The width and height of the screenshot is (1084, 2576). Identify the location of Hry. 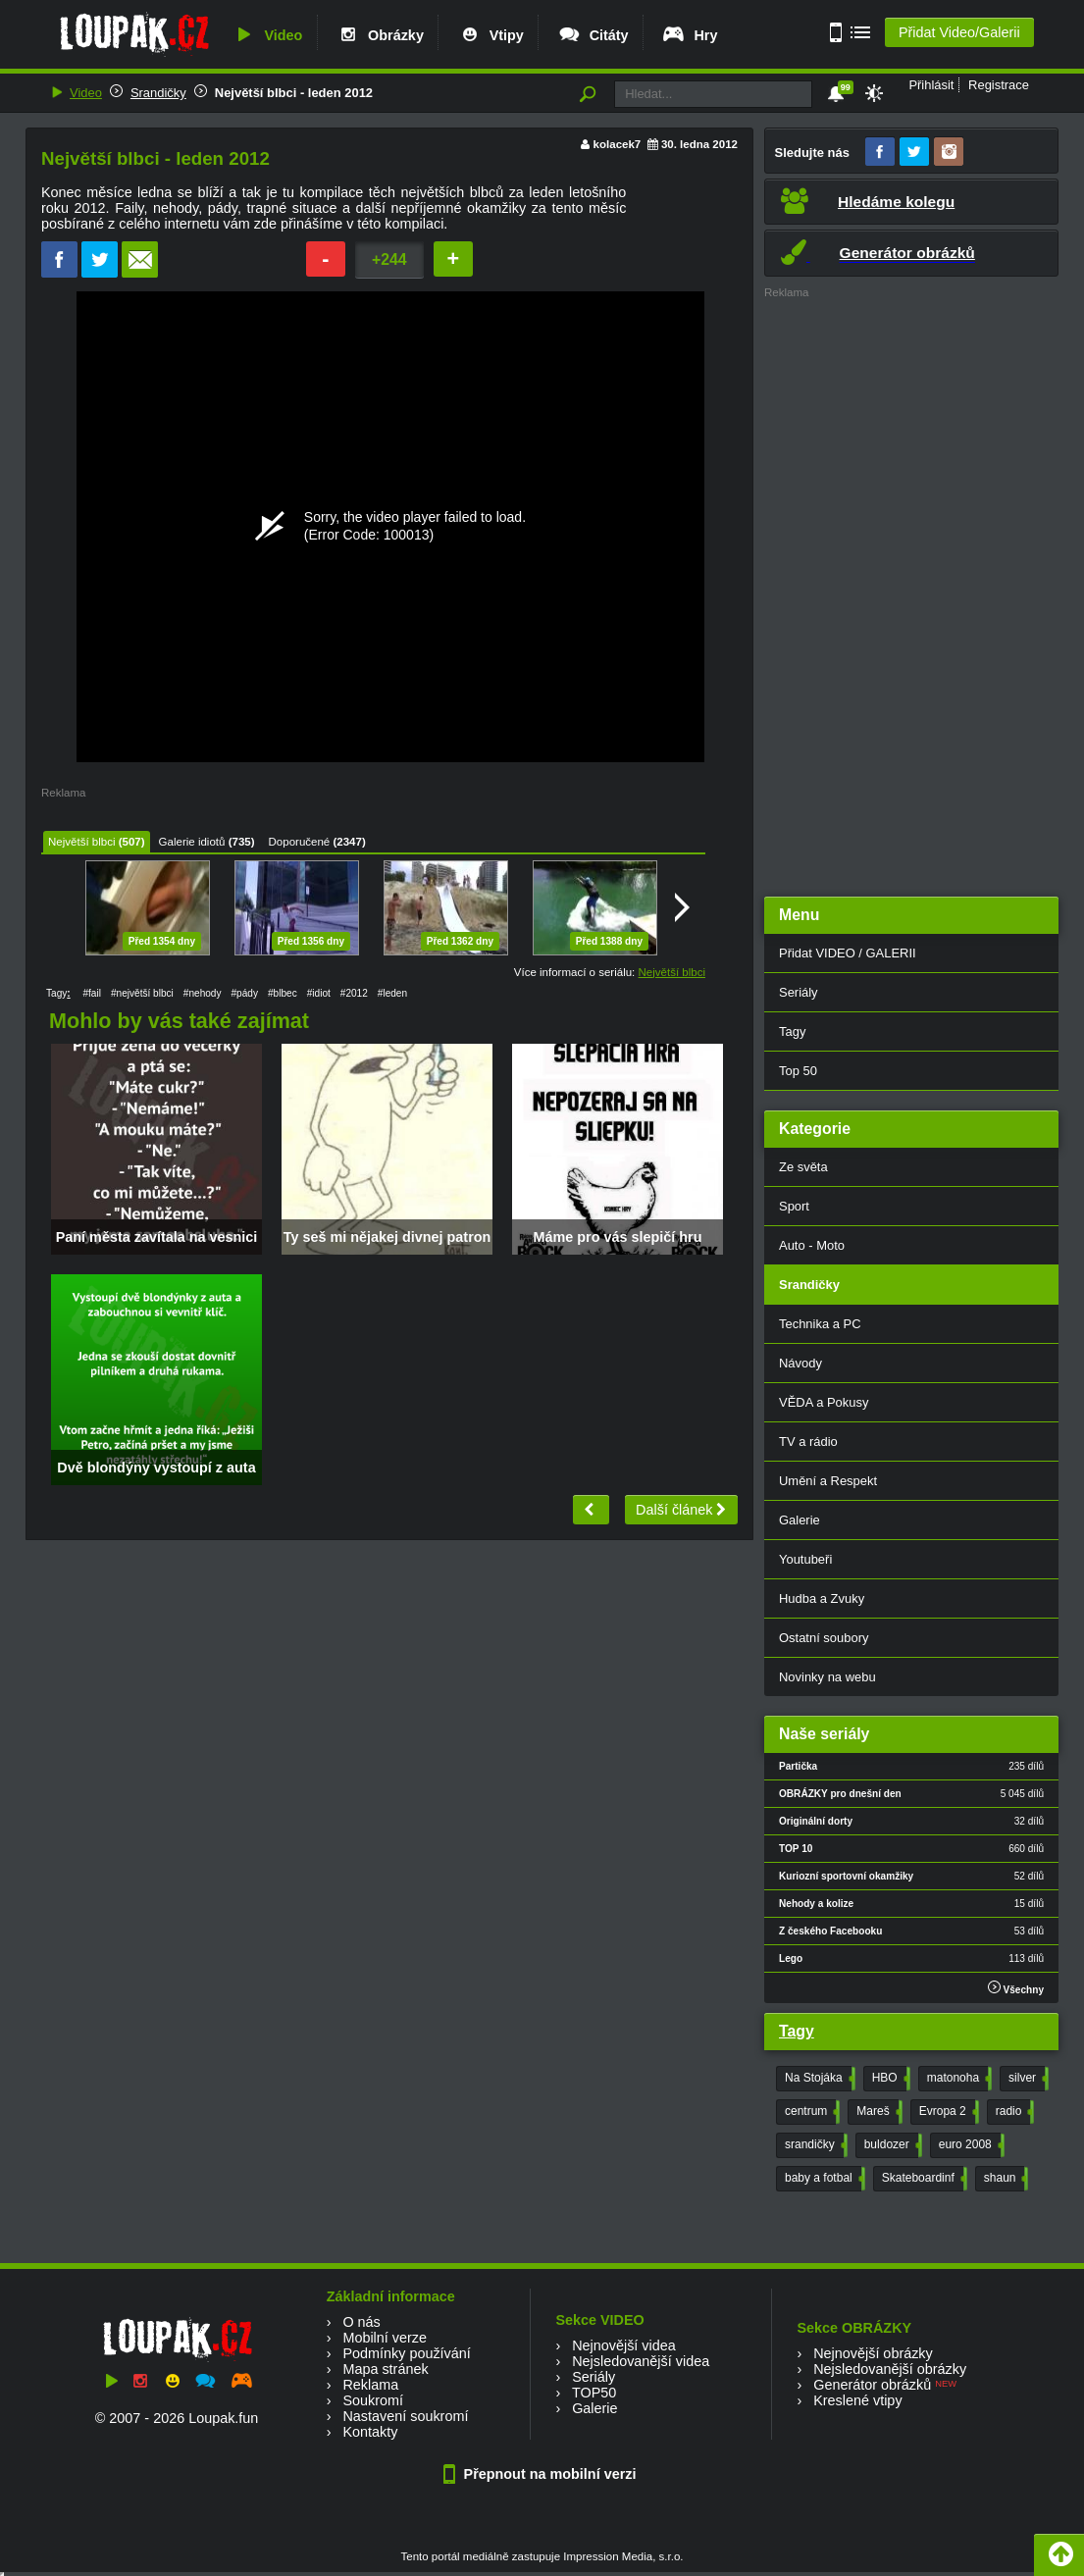
(689, 35).